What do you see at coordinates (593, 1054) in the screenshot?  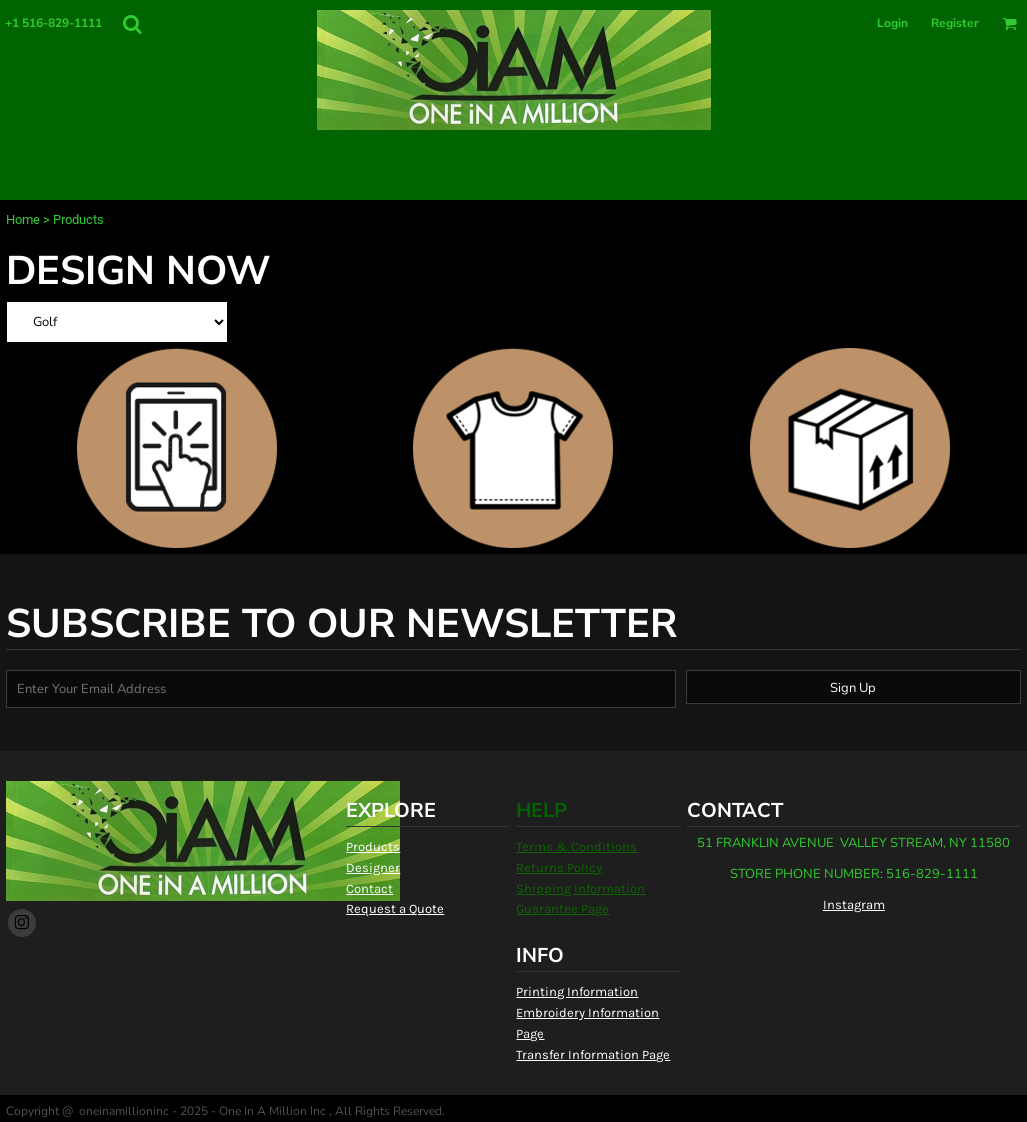 I see `Transfer Information Page` at bounding box center [593, 1054].